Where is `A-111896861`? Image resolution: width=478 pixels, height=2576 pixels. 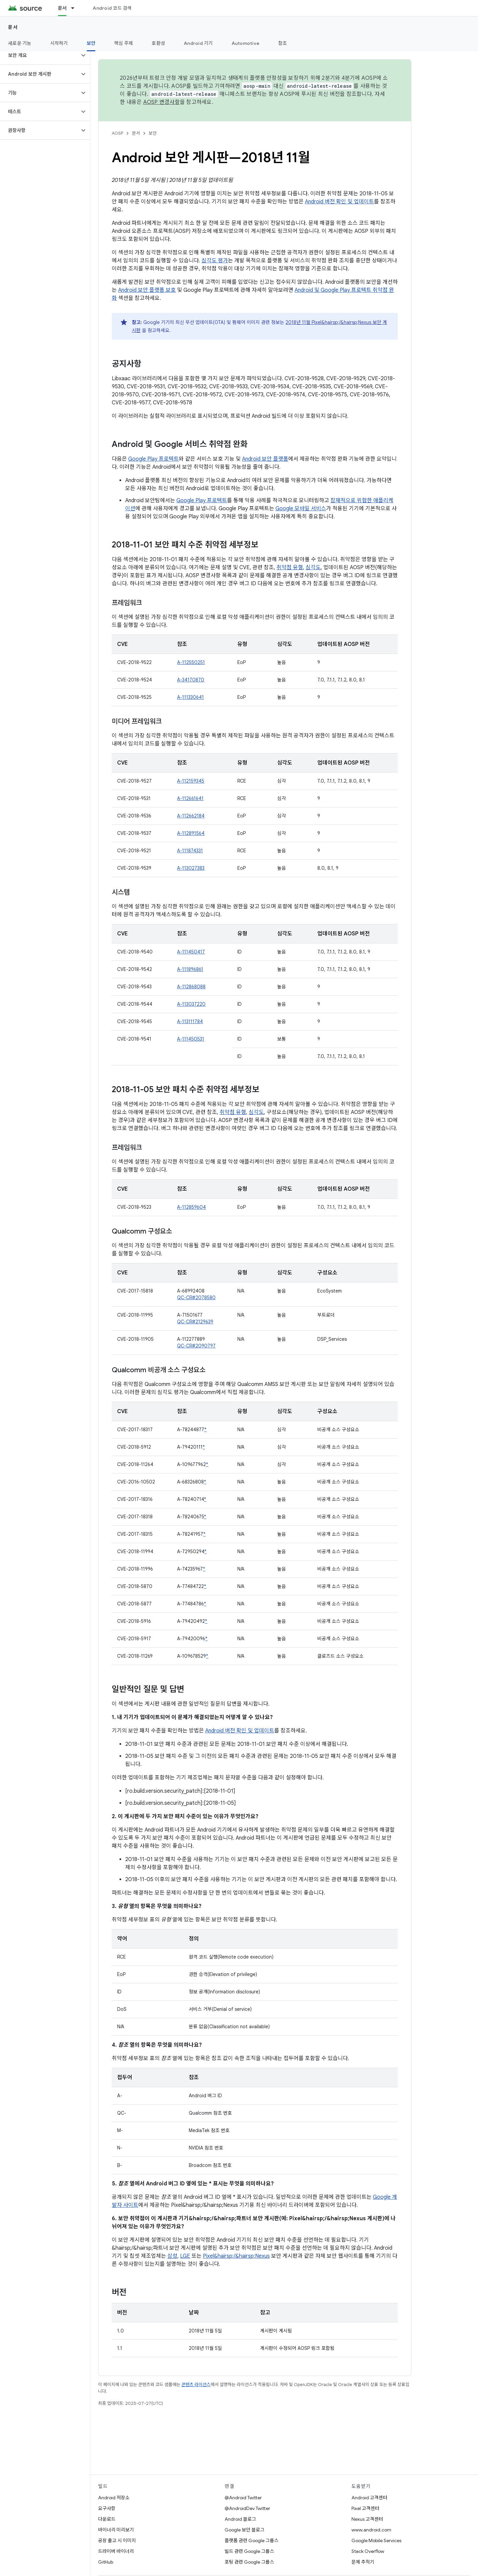 A-111896861 is located at coordinates (190, 969).